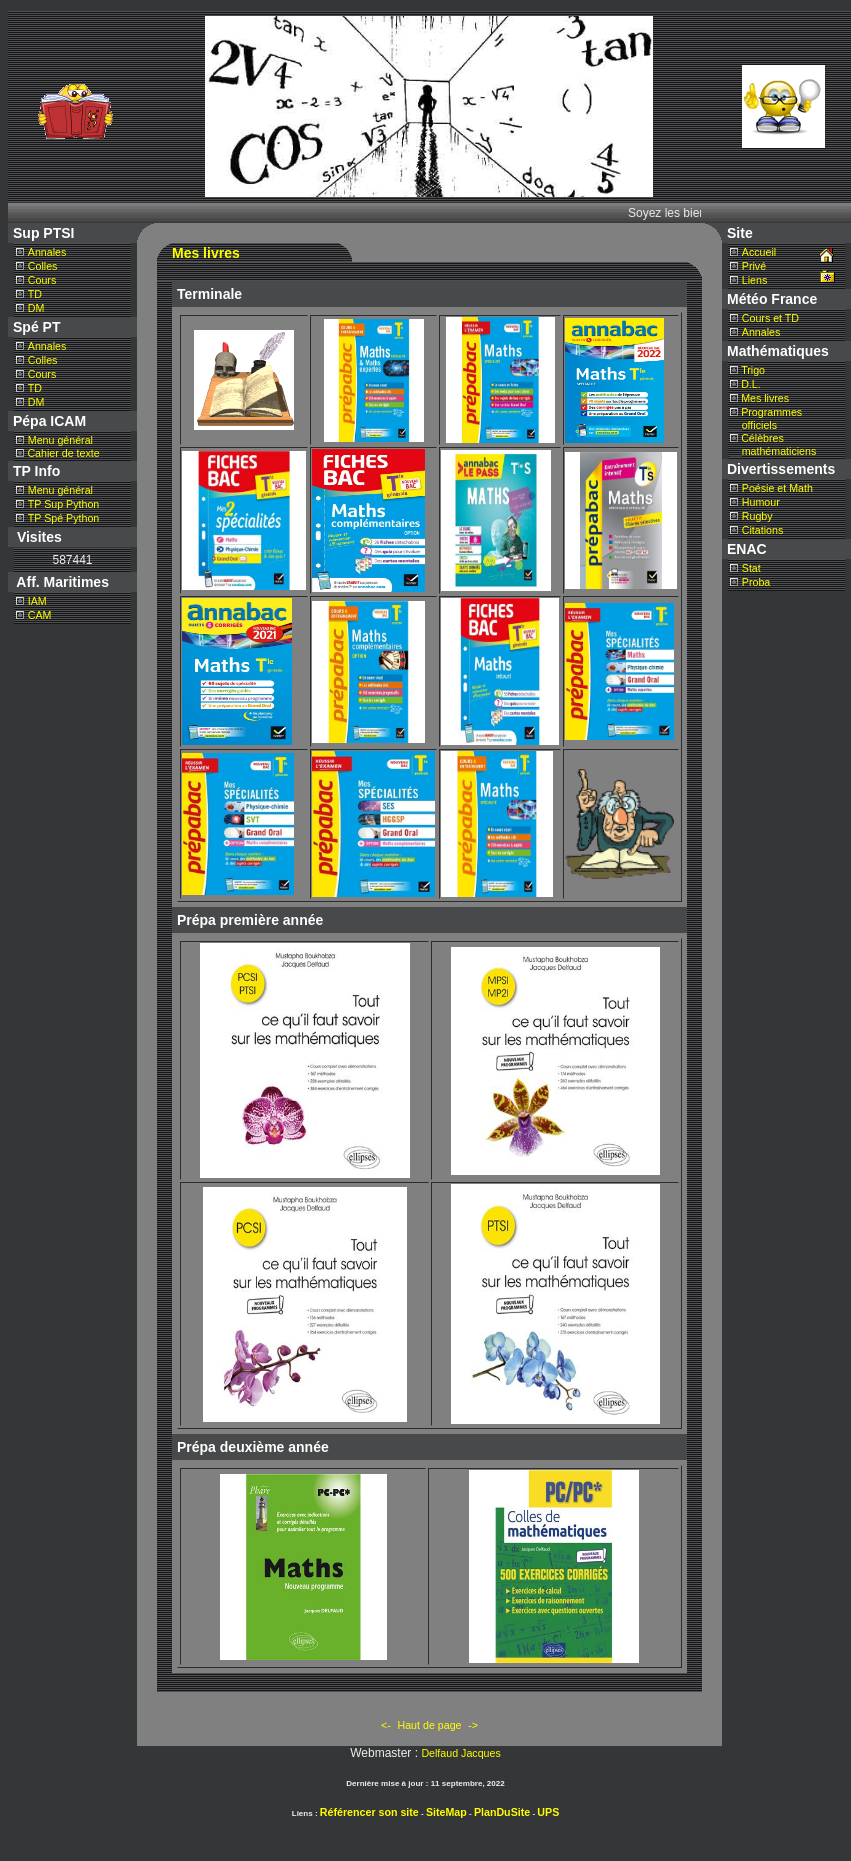 Image resolution: width=851 pixels, height=1861 pixels. Describe the element at coordinates (754, 280) in the screenshot. I see `Liens` at that location.